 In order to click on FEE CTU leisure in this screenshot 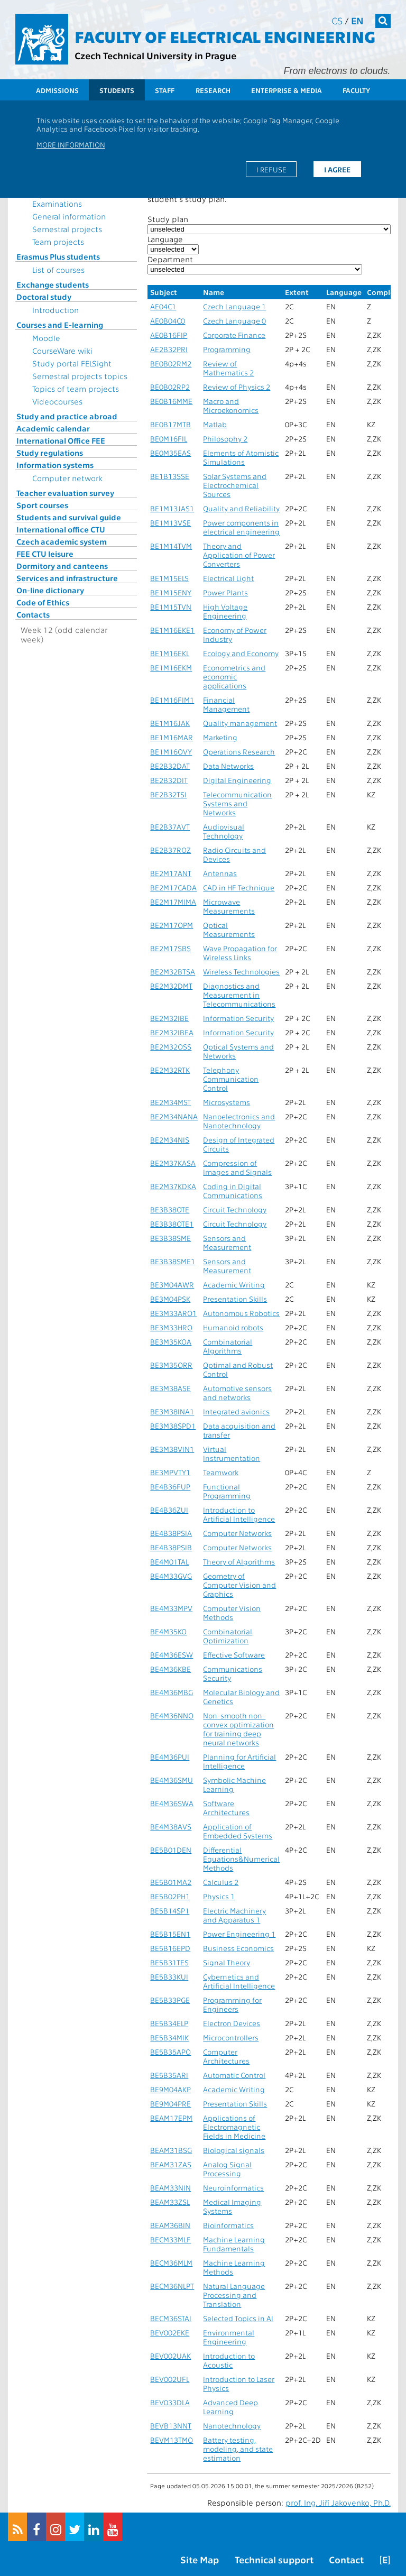, I will do `click(44, 553)`.